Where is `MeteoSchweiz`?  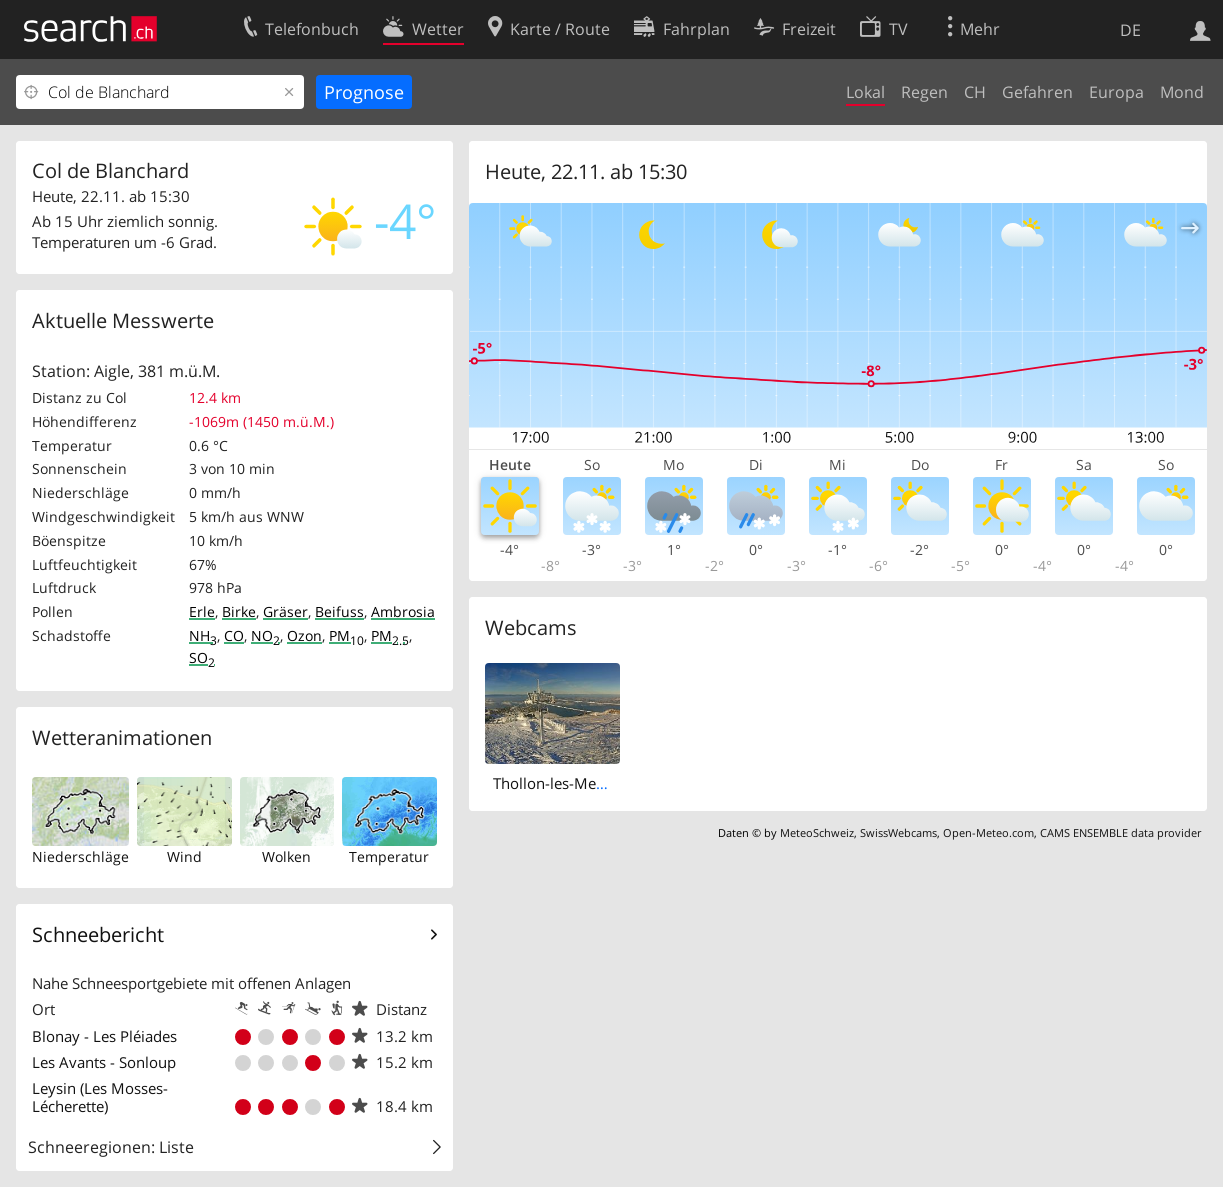 MeteoSchweiz is located at coordinates (817, 832).